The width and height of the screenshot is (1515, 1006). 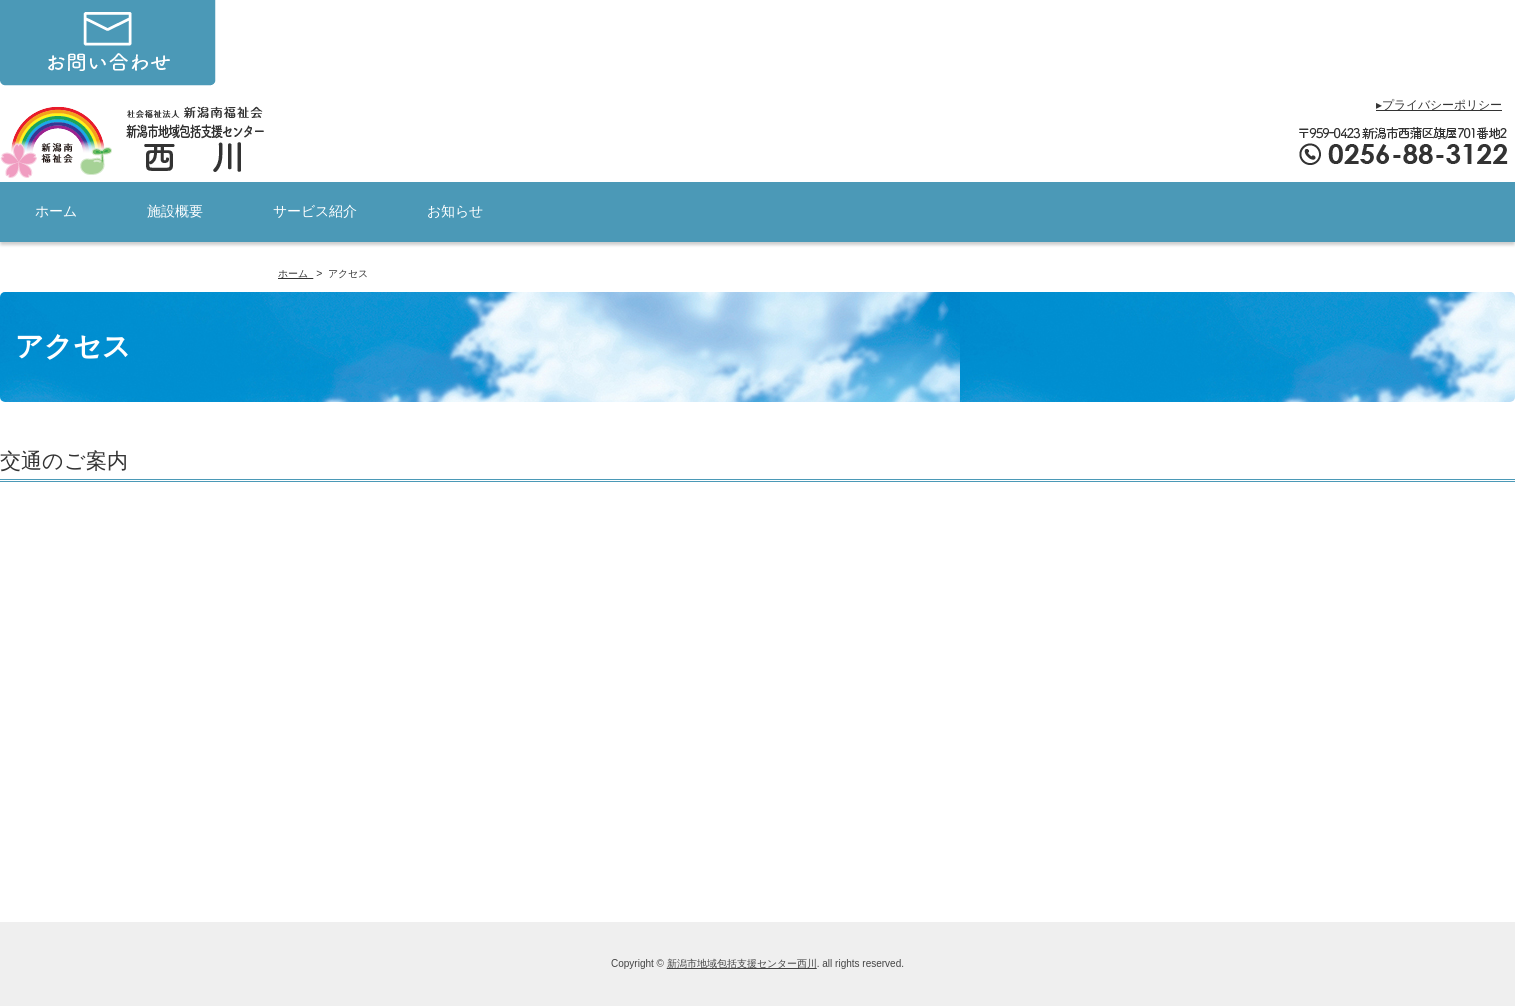 I want to click on ホーム, so click(x=56, y=211).